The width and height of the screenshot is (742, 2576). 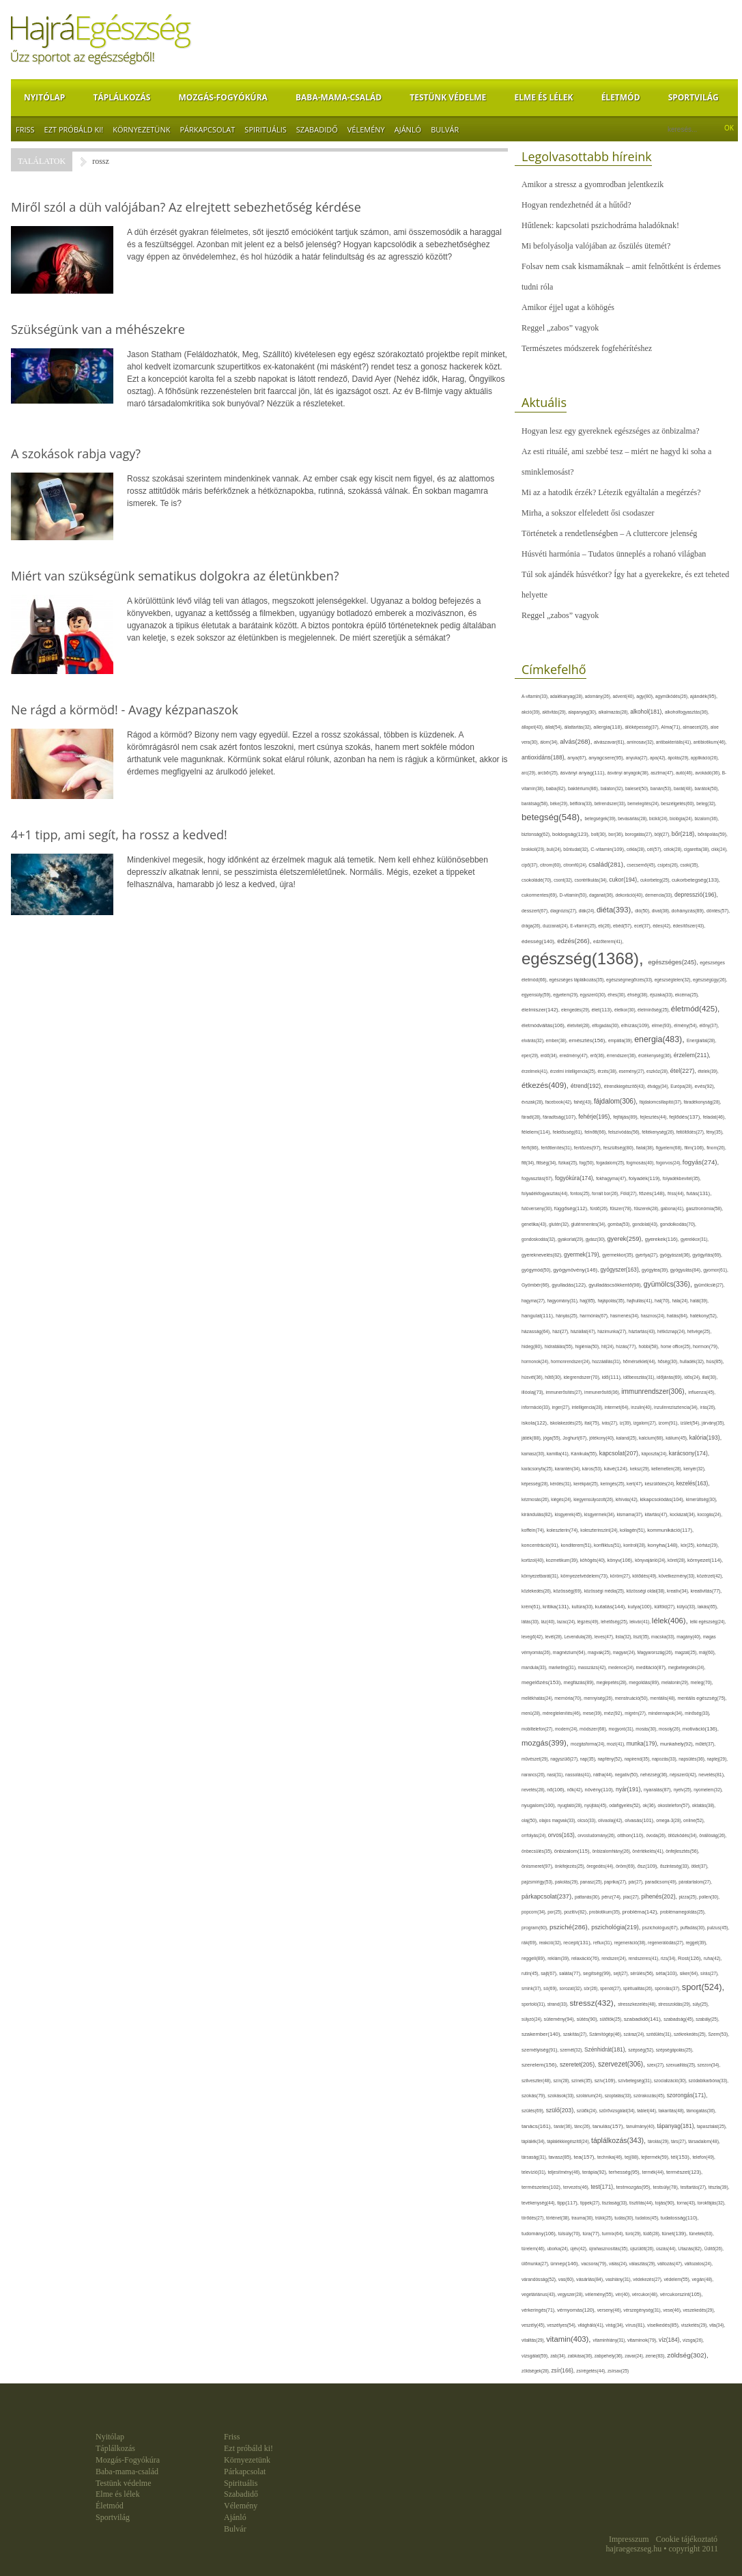 I want to click on balaton(32),, so click(x=613, y=788).